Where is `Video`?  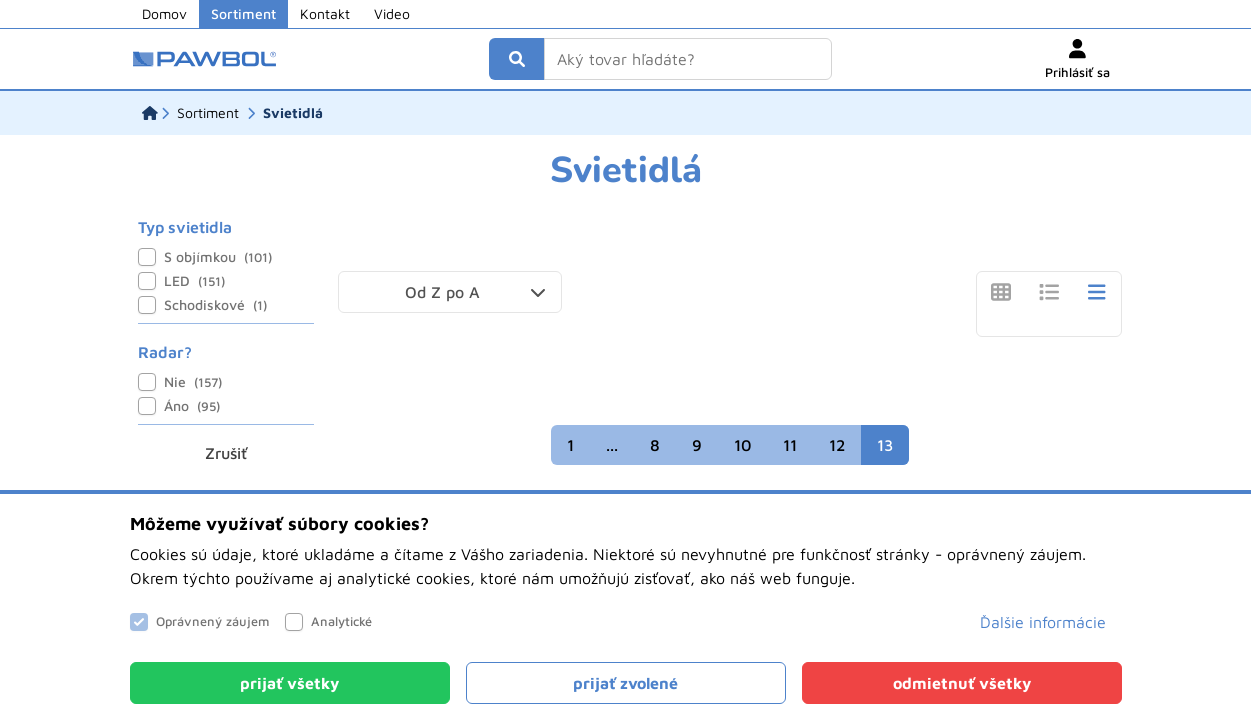
Video is located at coordinates (392, 13).